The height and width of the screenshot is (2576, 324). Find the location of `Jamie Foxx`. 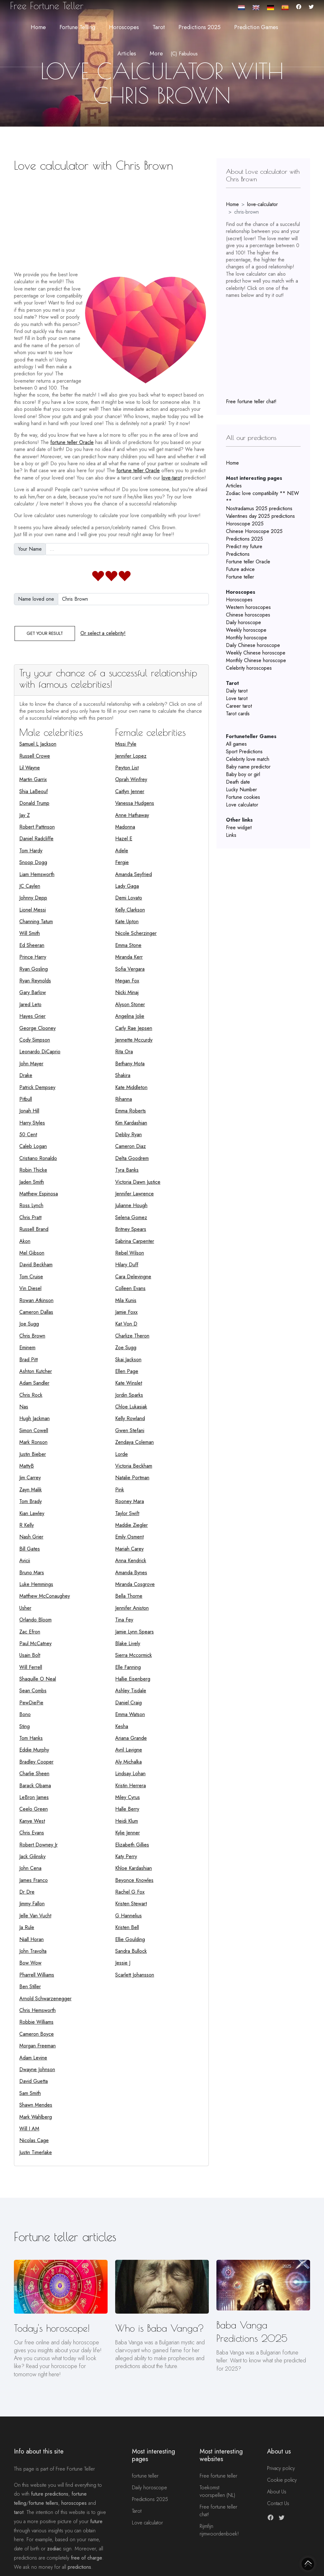

Jamie Foxx is located at coordinates (126, 1312).